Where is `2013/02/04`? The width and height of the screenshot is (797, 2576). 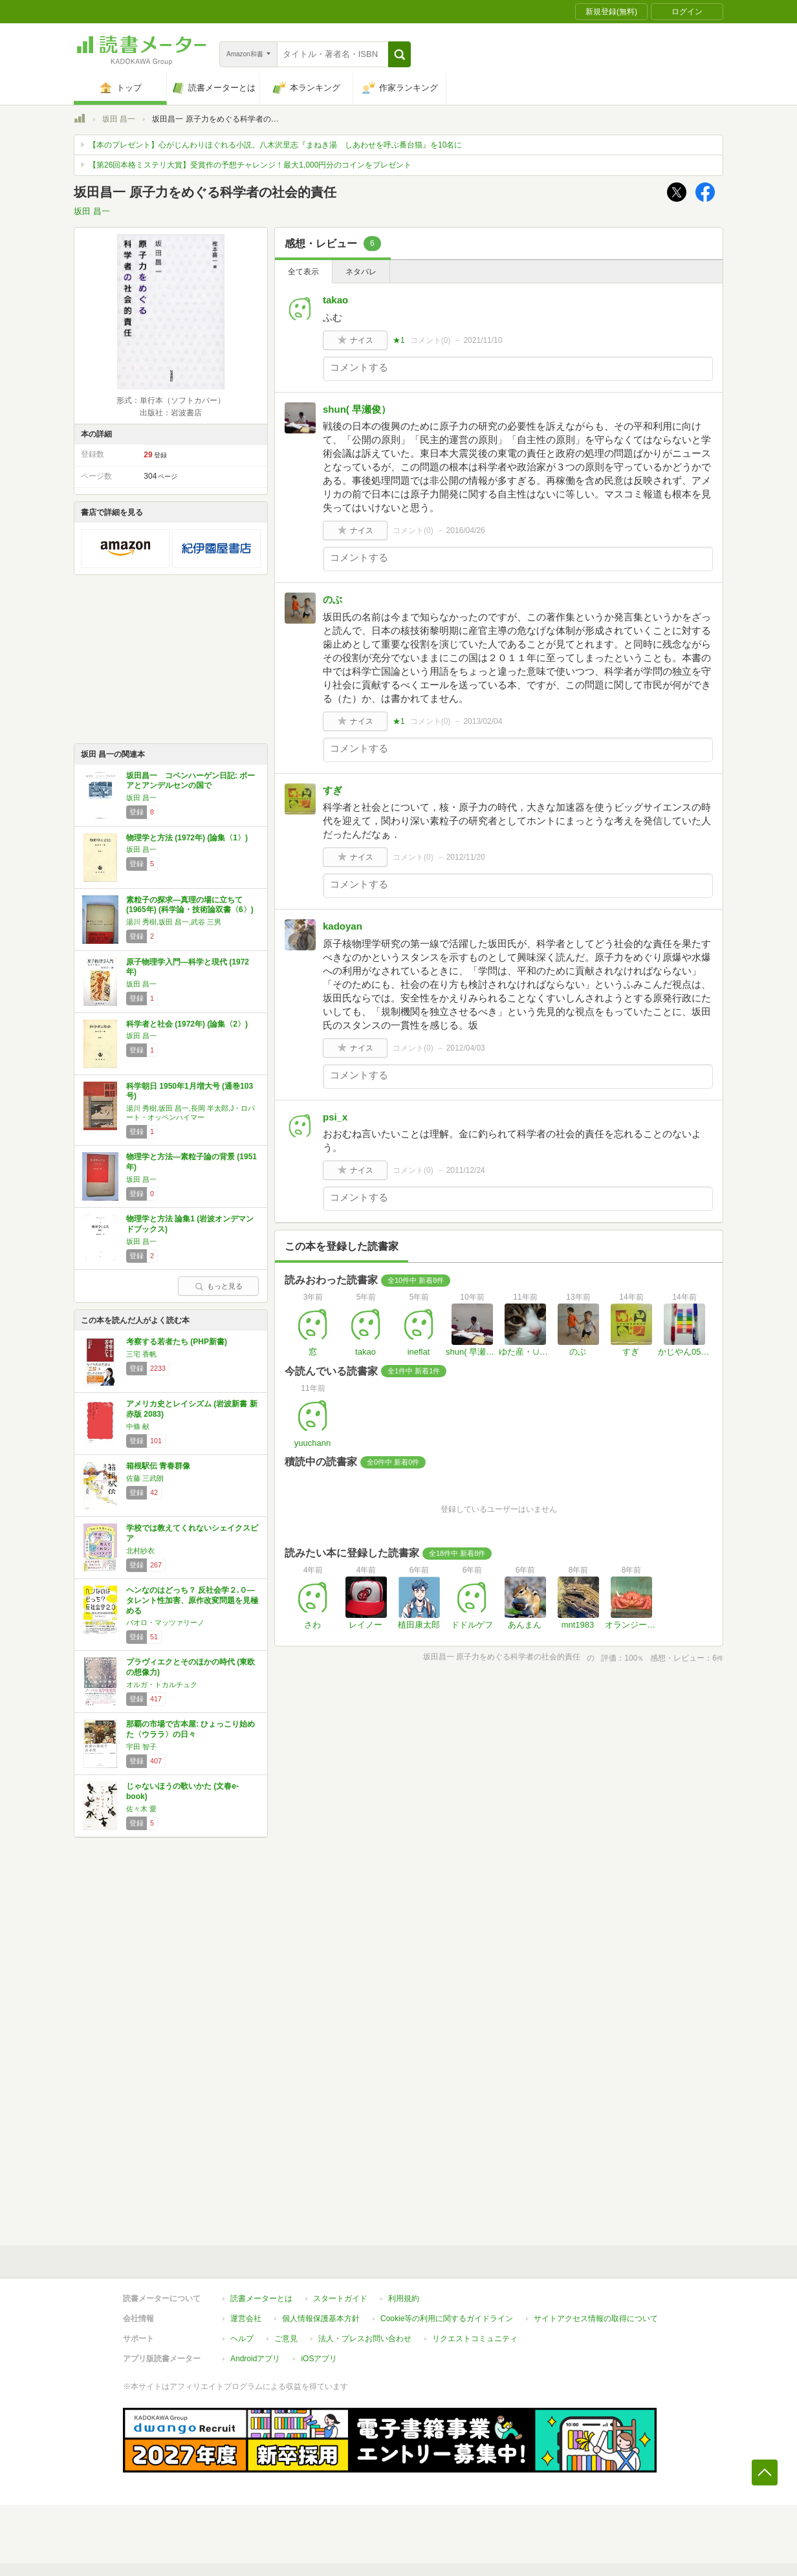
2013/02/04 is located at coordinates (482, 721).